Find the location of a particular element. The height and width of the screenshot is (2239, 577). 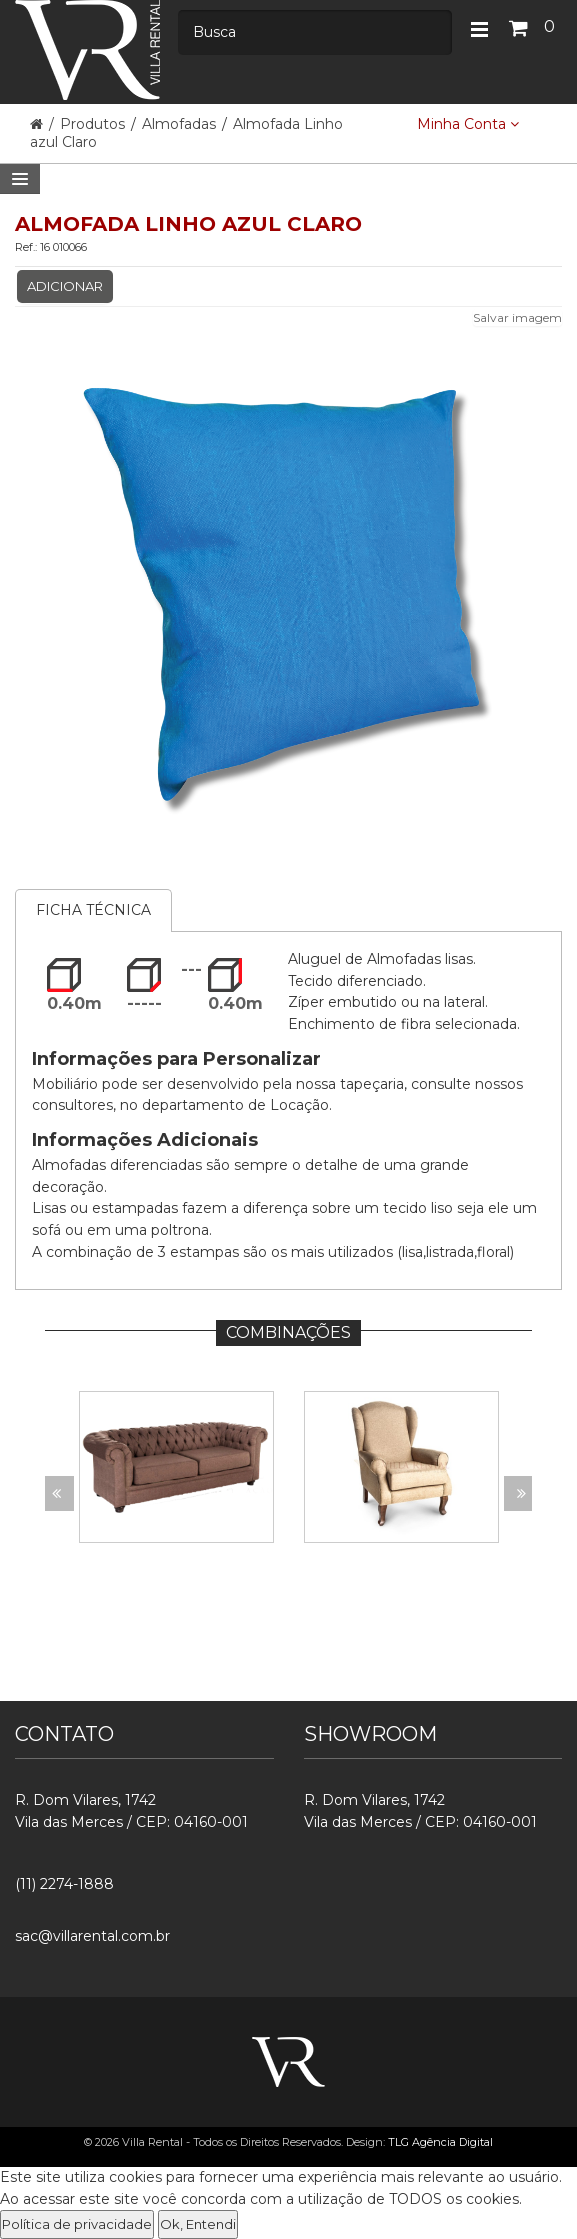

Ficha Técnica is located at coordinates (93, 910).